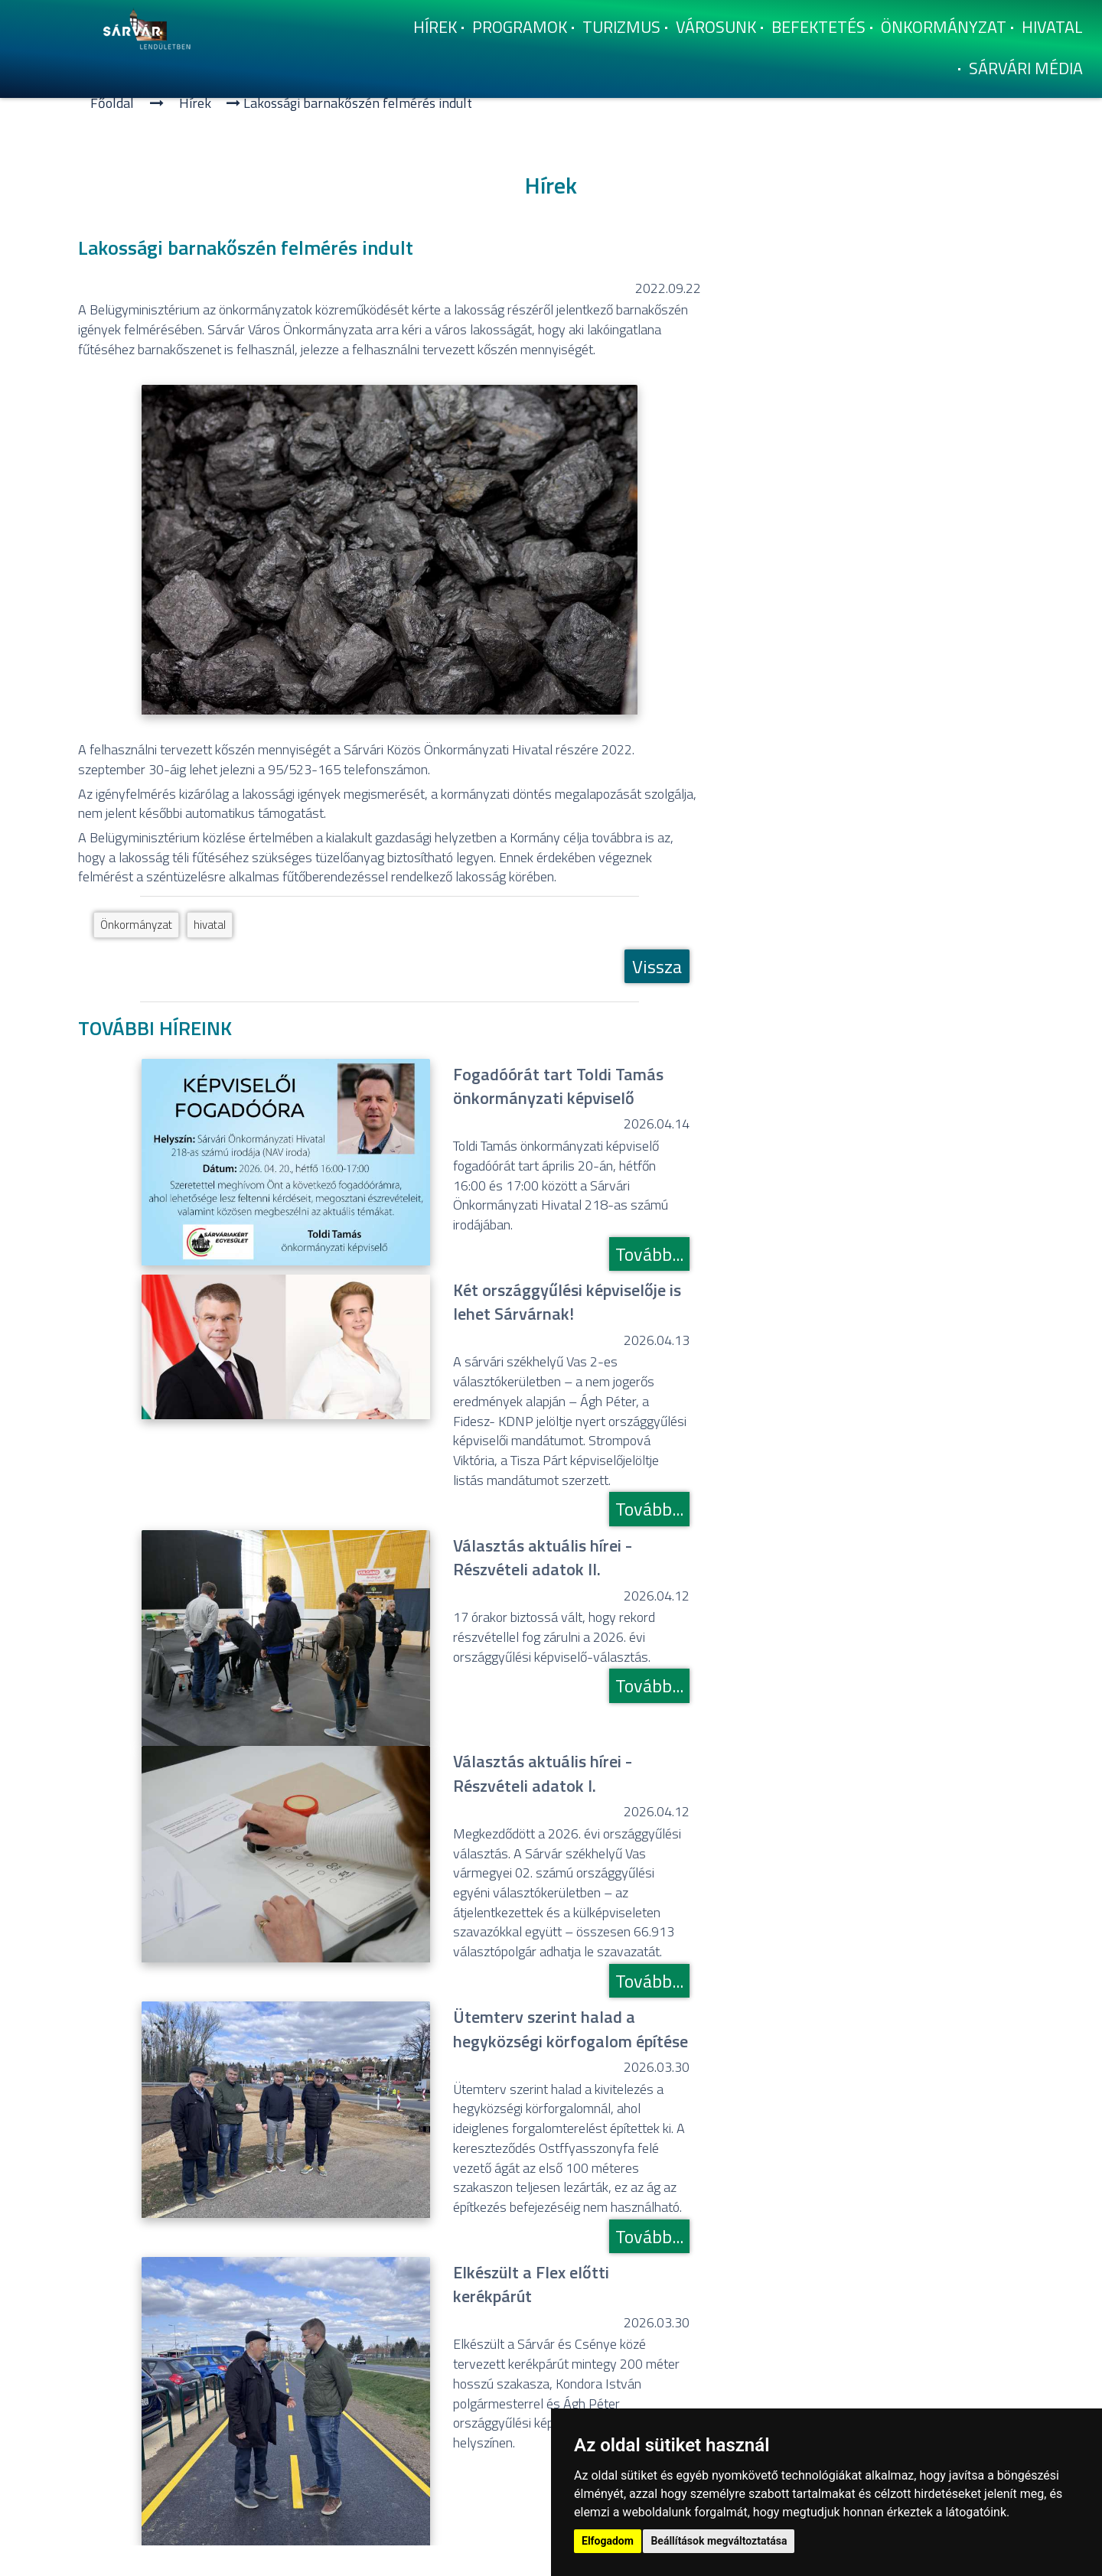 This screenshot has width=1102, height=2576. Describe the element at coordinates (943, 27) in the screenshot. I see `Önkormányzat` at that location.